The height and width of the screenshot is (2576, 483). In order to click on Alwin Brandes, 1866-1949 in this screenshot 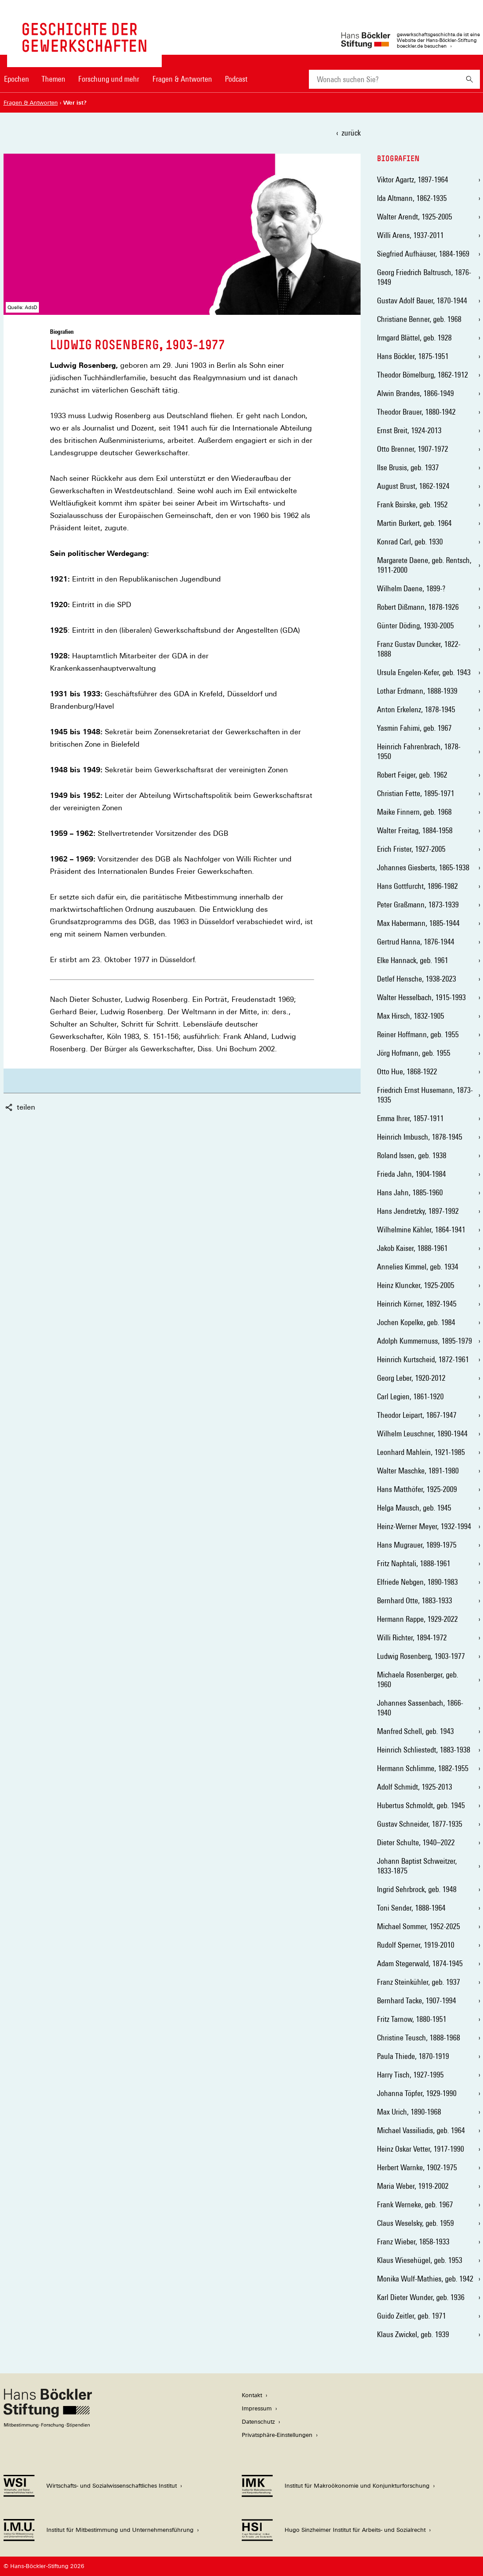, I will do `click(415, 393)`.